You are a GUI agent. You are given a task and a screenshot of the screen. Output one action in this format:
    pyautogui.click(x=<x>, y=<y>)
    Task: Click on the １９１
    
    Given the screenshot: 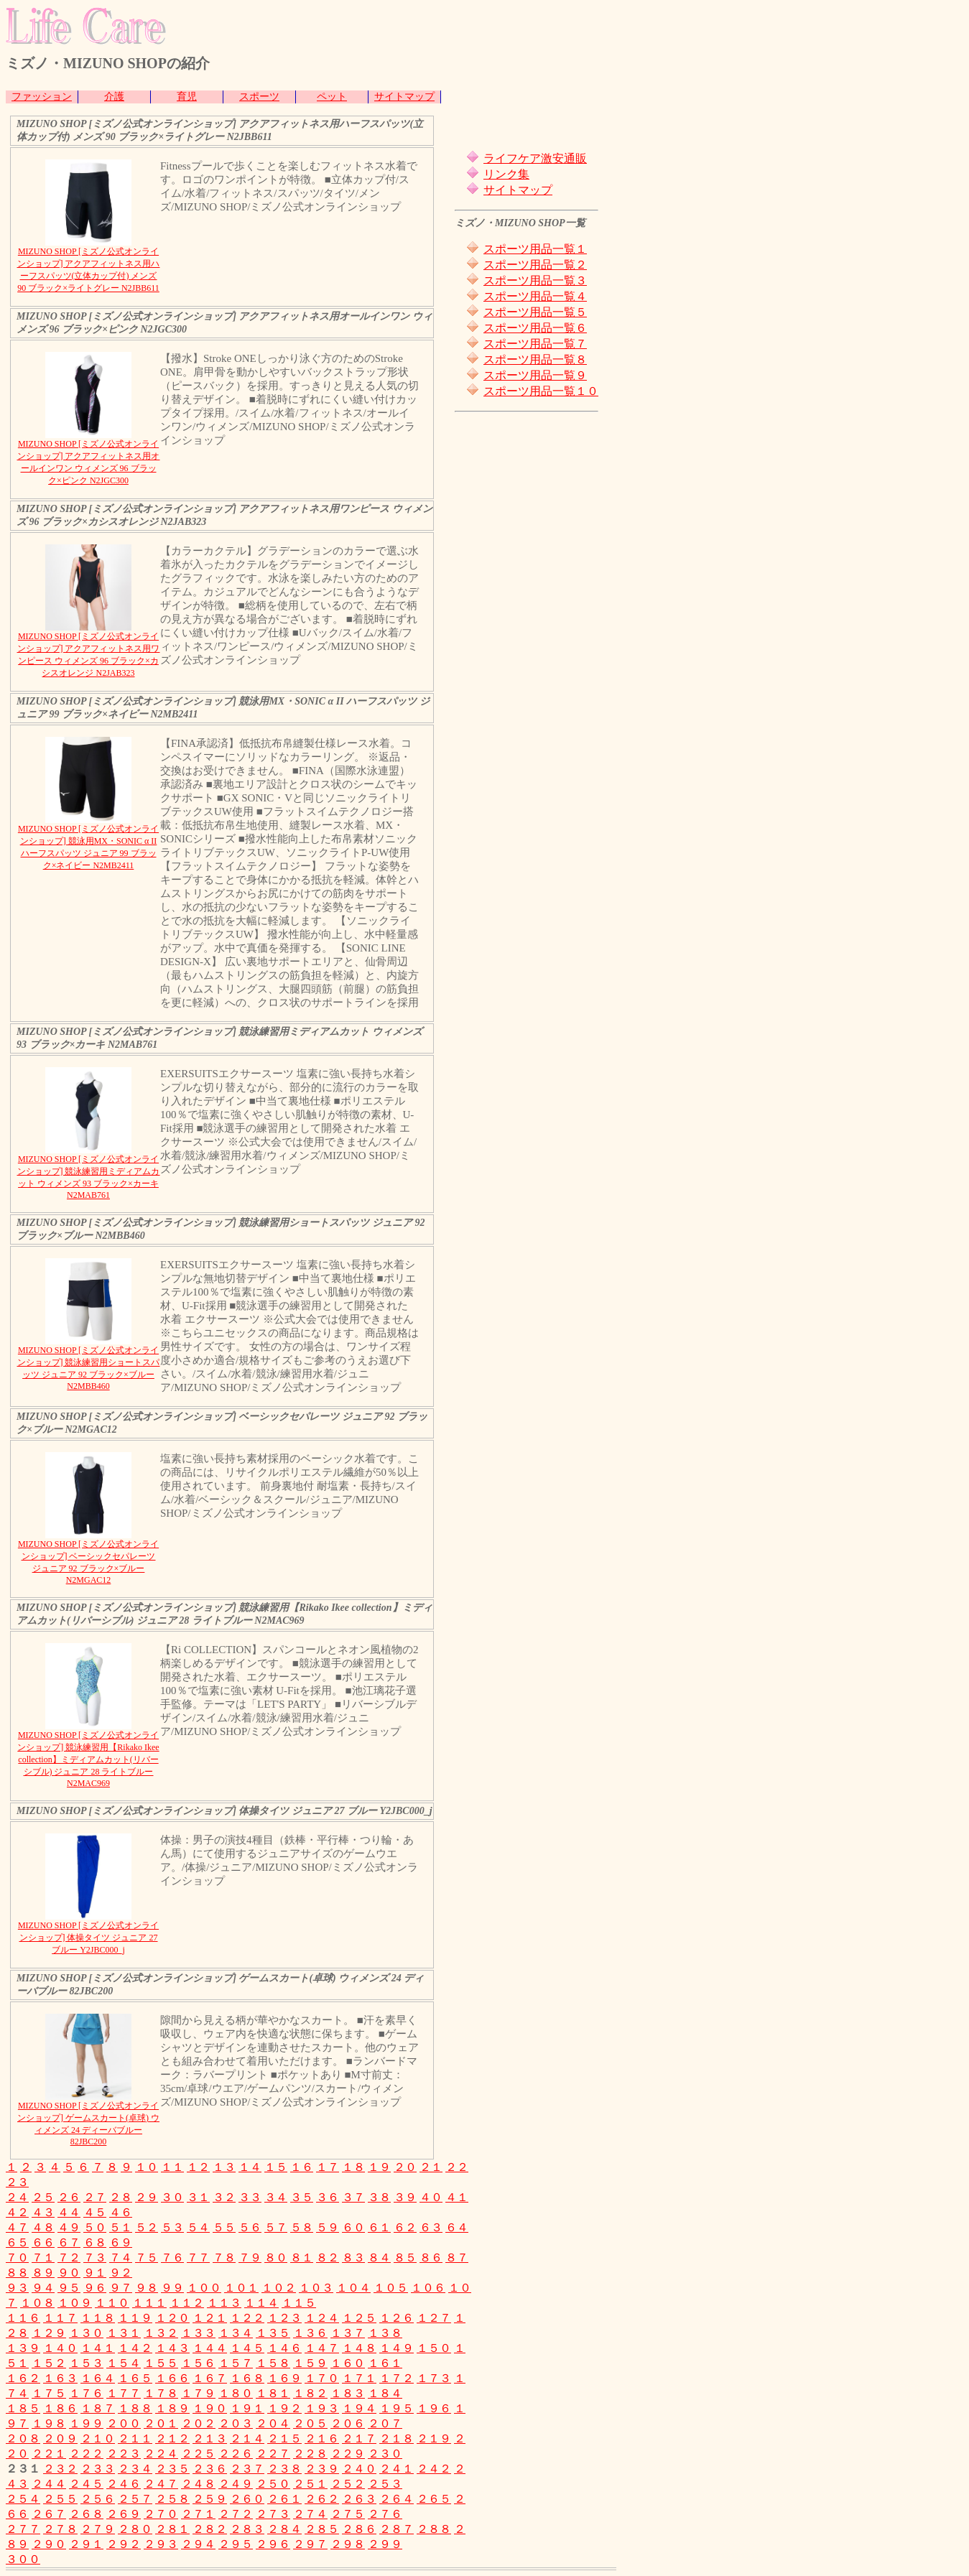 What is the action you would take?
    pyautogui.click(x=247, y=2408)
    